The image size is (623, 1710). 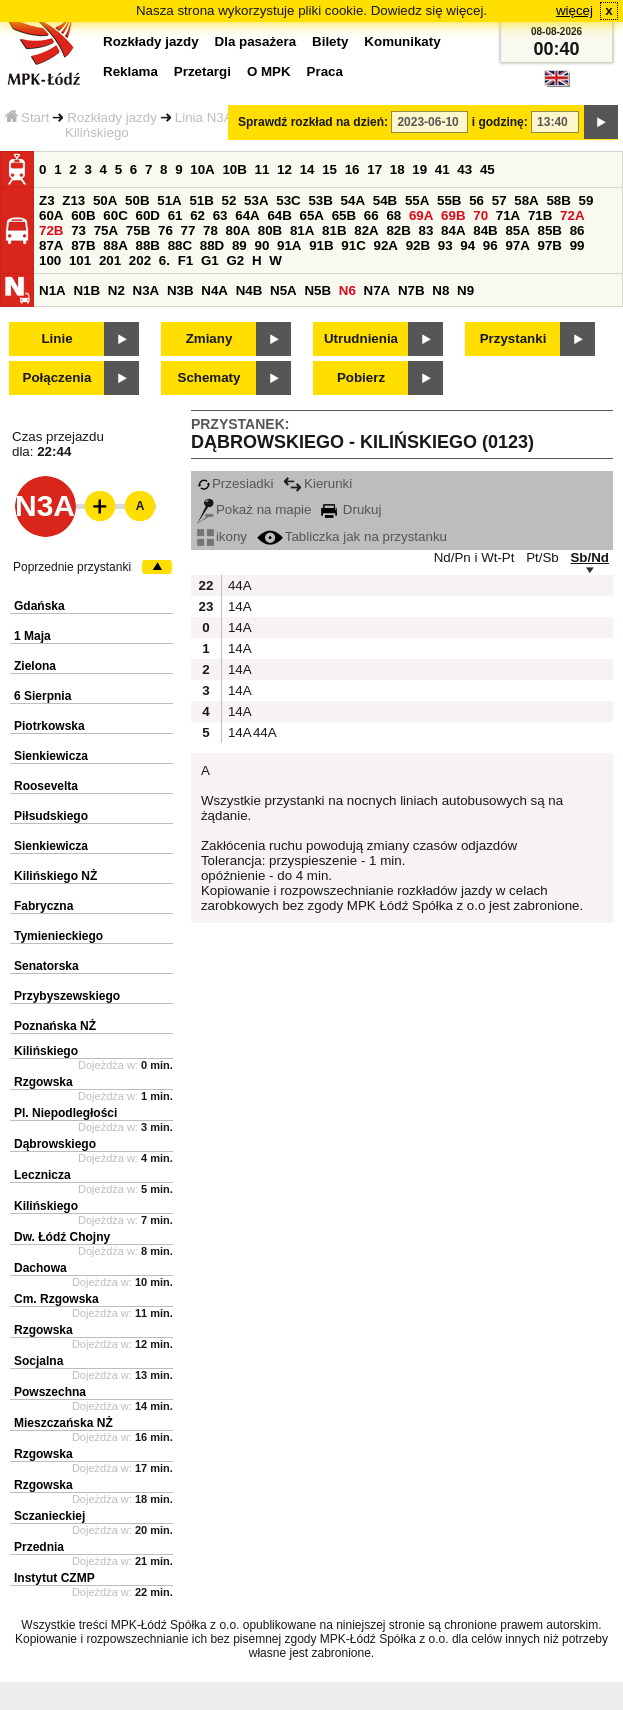 I want to click on 78, so click(x=210, y=230).